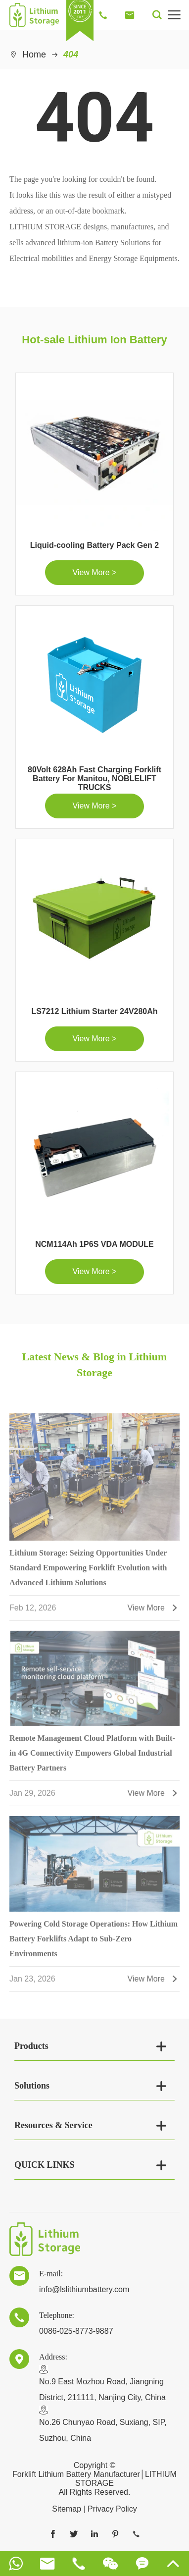 This screenshot has width=189, height=2576. What do you see at coordinates (154, 1611) in the screenshot?
I see `View More` at bounding box center [154, 1611].